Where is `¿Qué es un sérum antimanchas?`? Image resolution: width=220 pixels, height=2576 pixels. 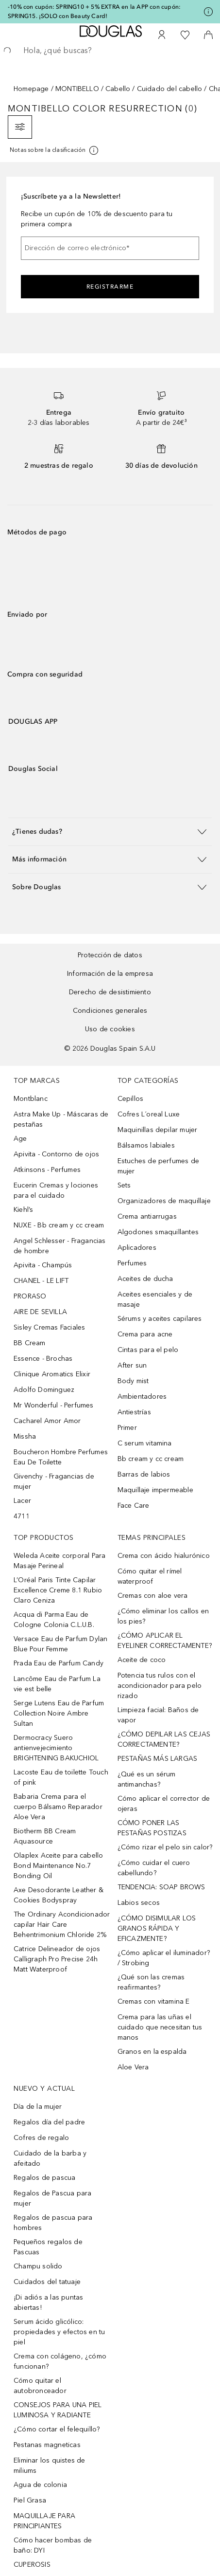 ¿Qué es un sérum antimanchas? is located at coordinates (147, 1779).